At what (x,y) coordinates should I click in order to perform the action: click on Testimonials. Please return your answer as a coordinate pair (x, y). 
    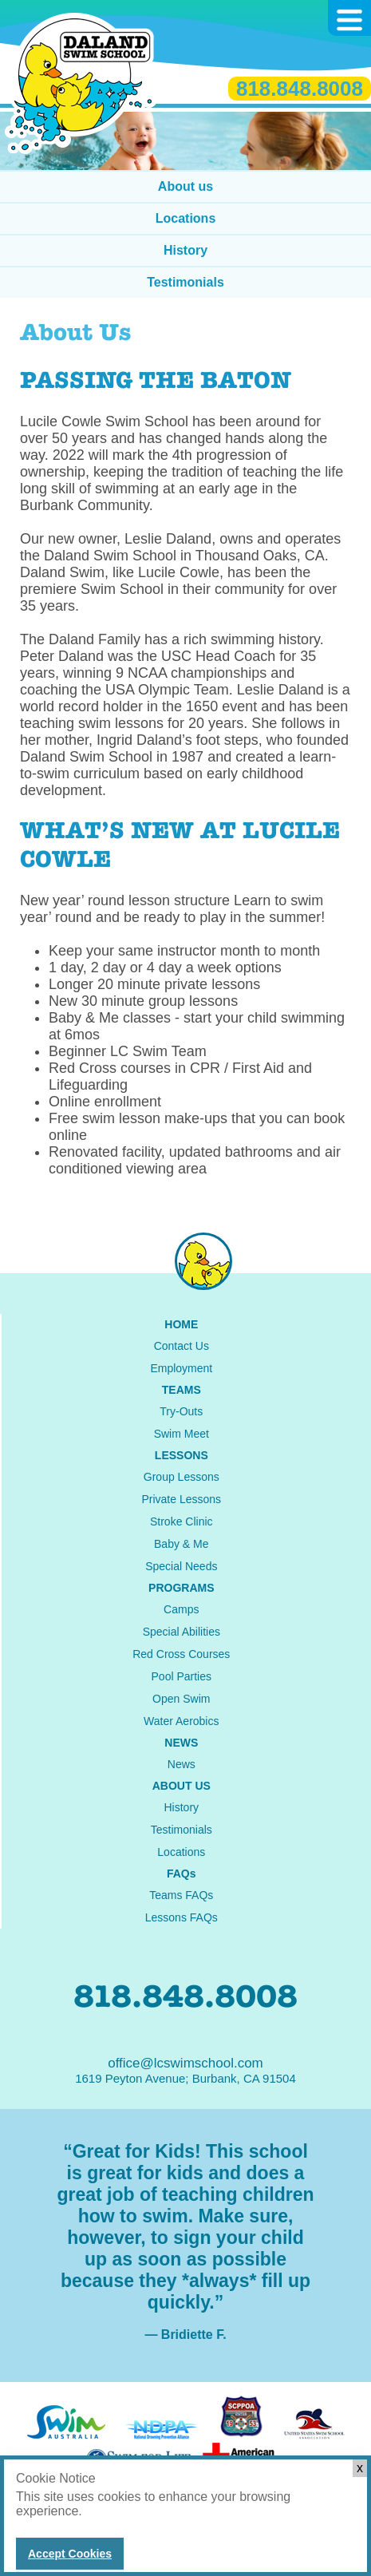
    Looking at the image, I should click on (185, 282).